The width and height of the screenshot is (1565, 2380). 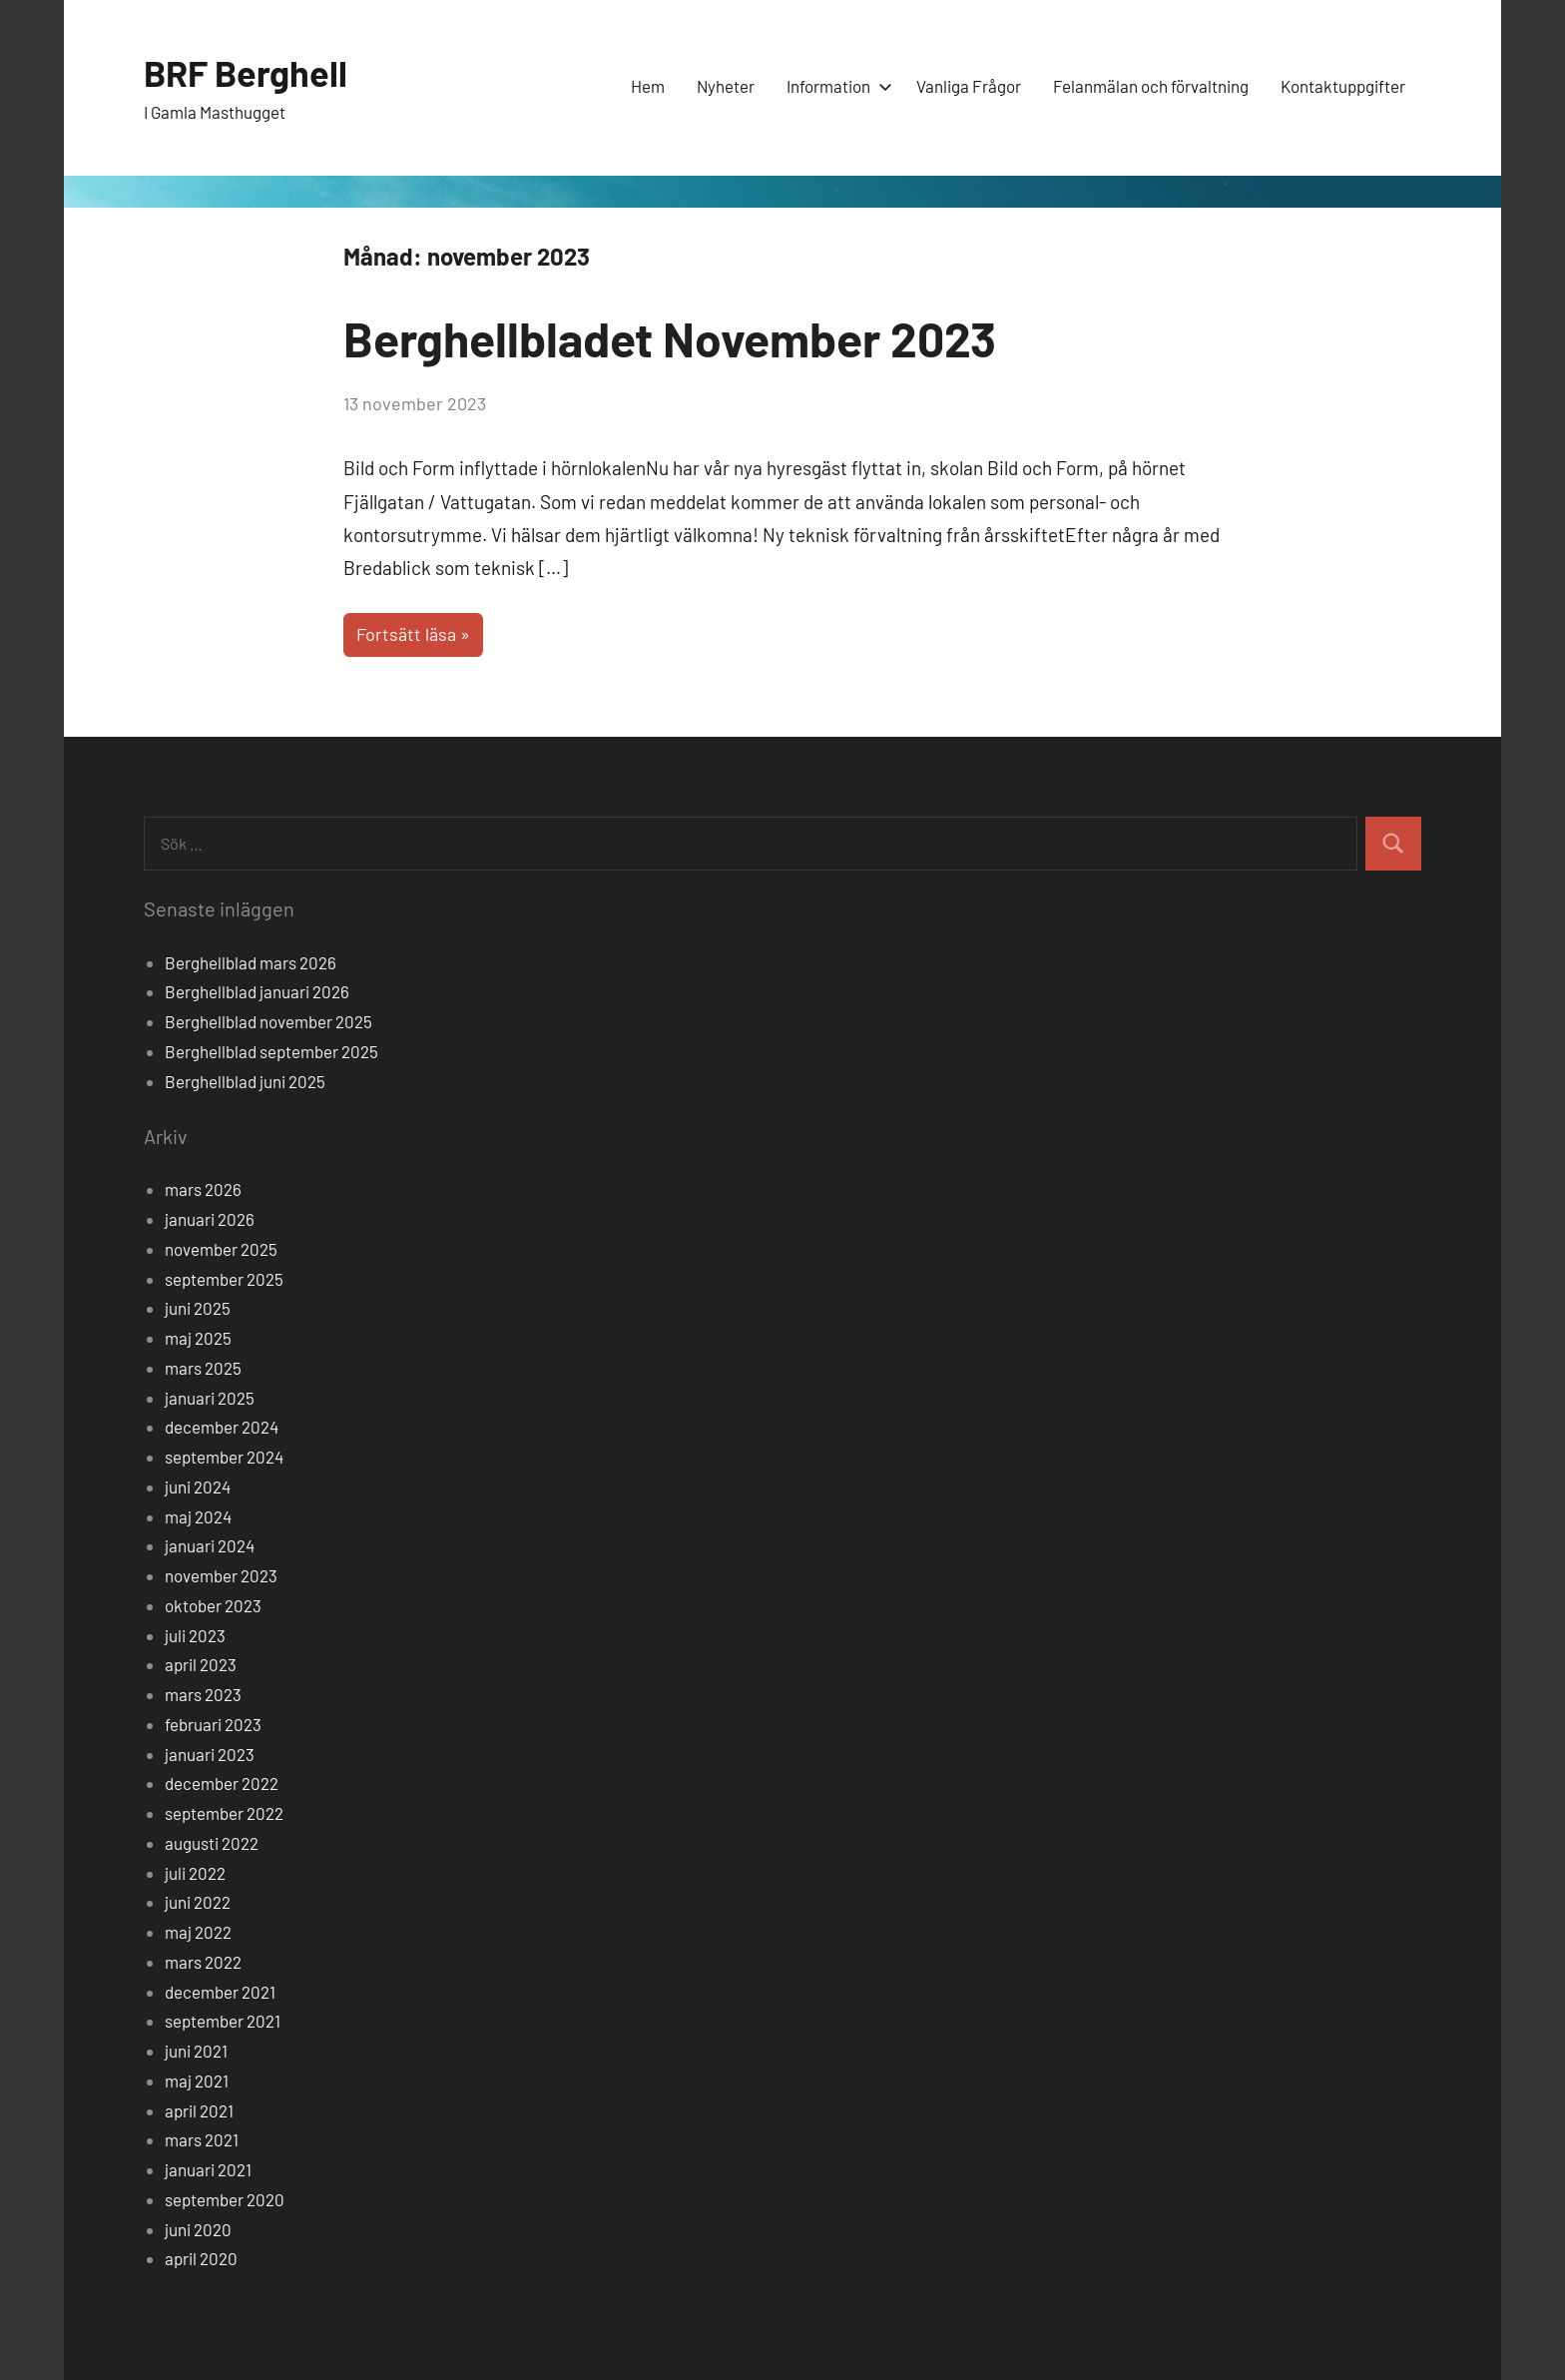 What do you see at coordinates (224, 1813) in the screenshot?
I see `september 2022` at bounding box center [224, 1813].